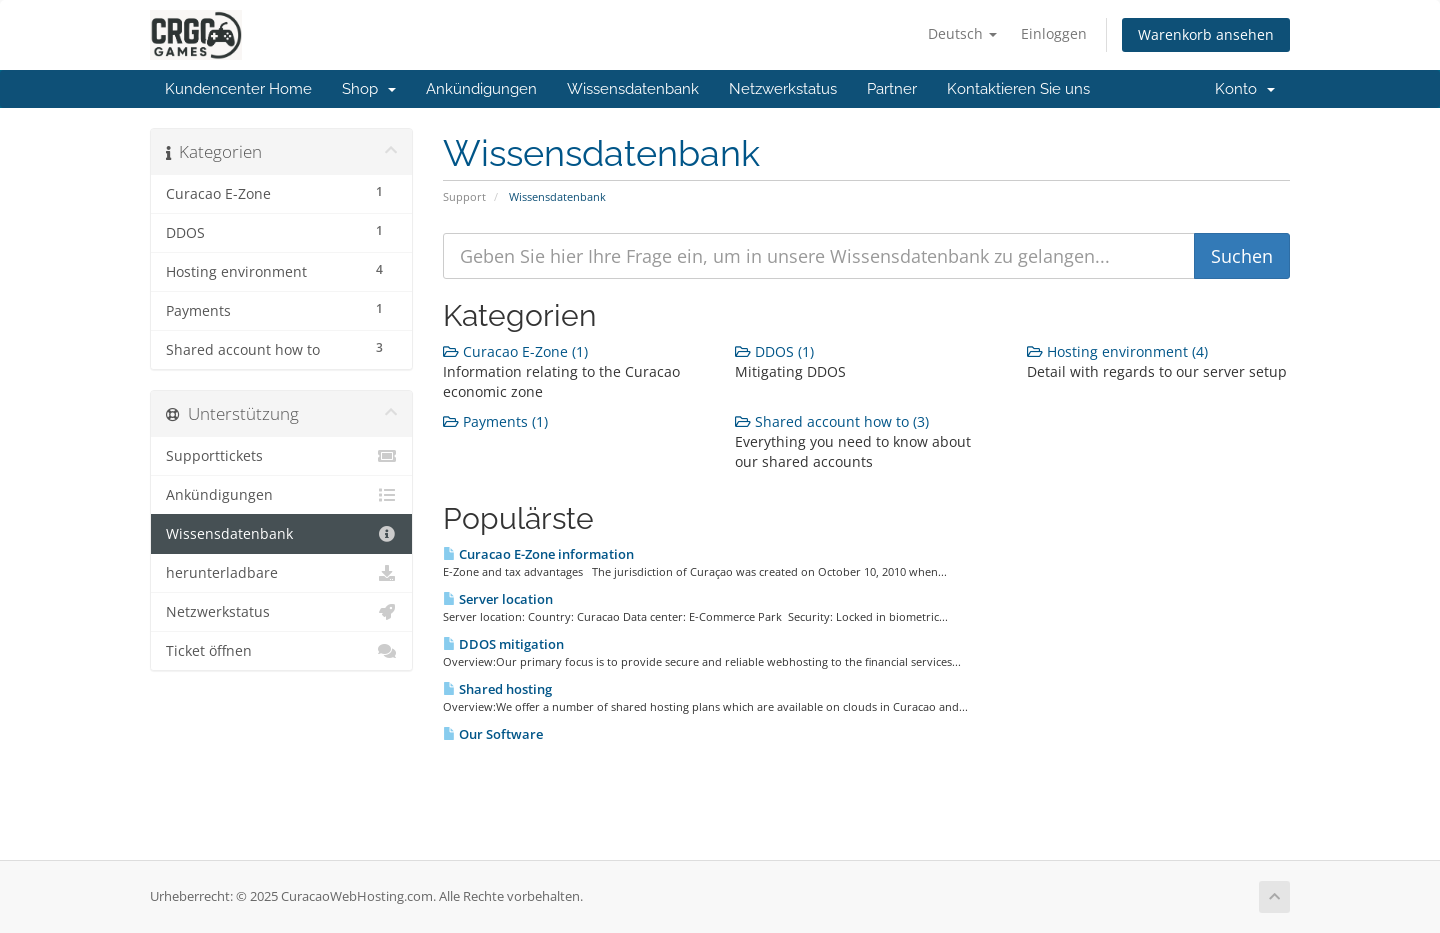 The height and width of the screenshot is (933, 1440). What do you see at coordinates (1117, 351) in the screenshot?
I see `Hosting environment (4)` at bounding box center [1117, 351].